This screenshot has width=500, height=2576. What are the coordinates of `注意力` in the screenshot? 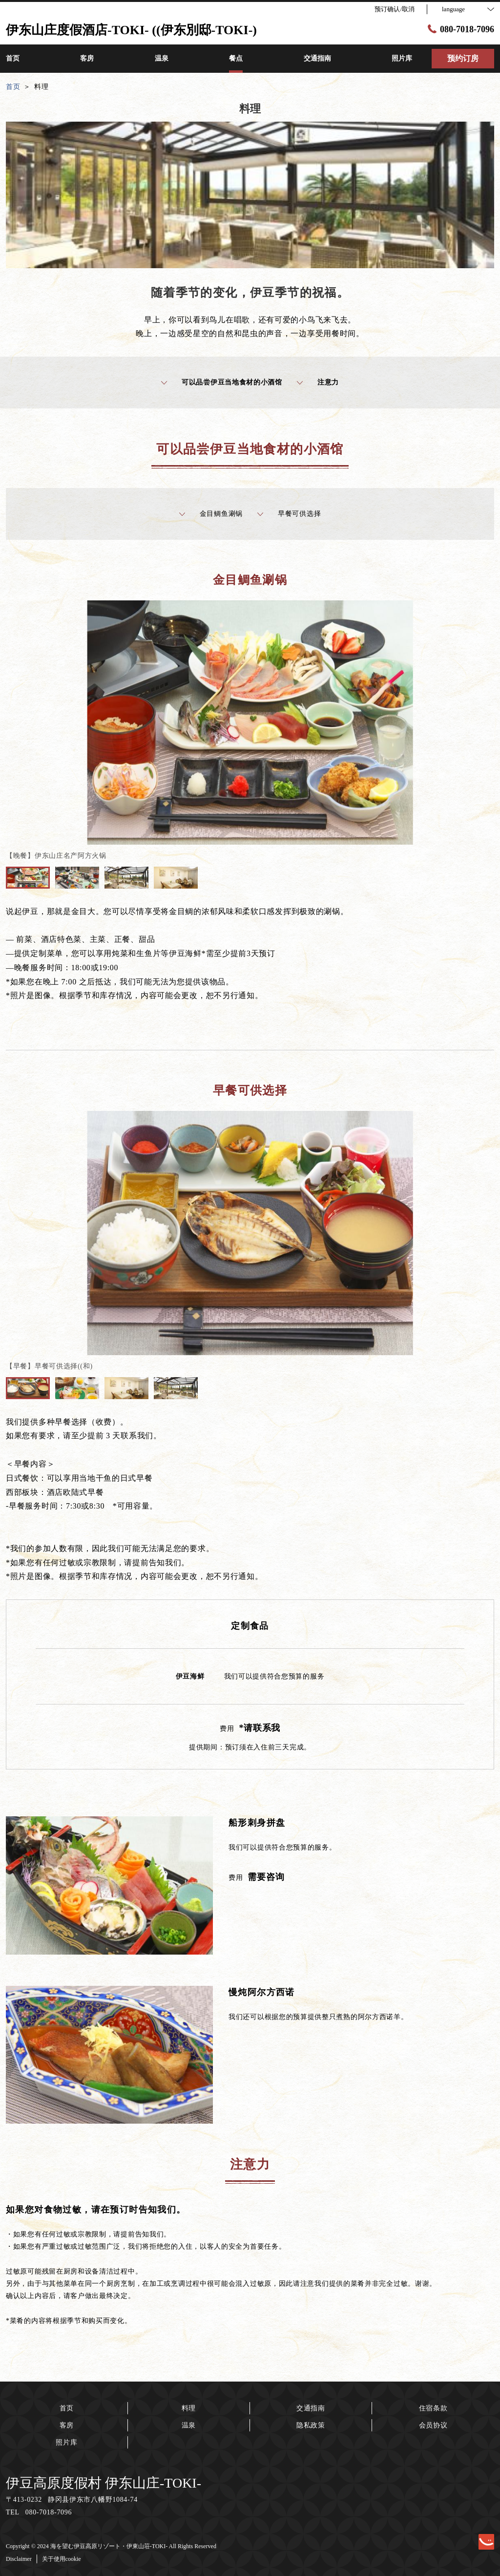 It's located at (318, 382).